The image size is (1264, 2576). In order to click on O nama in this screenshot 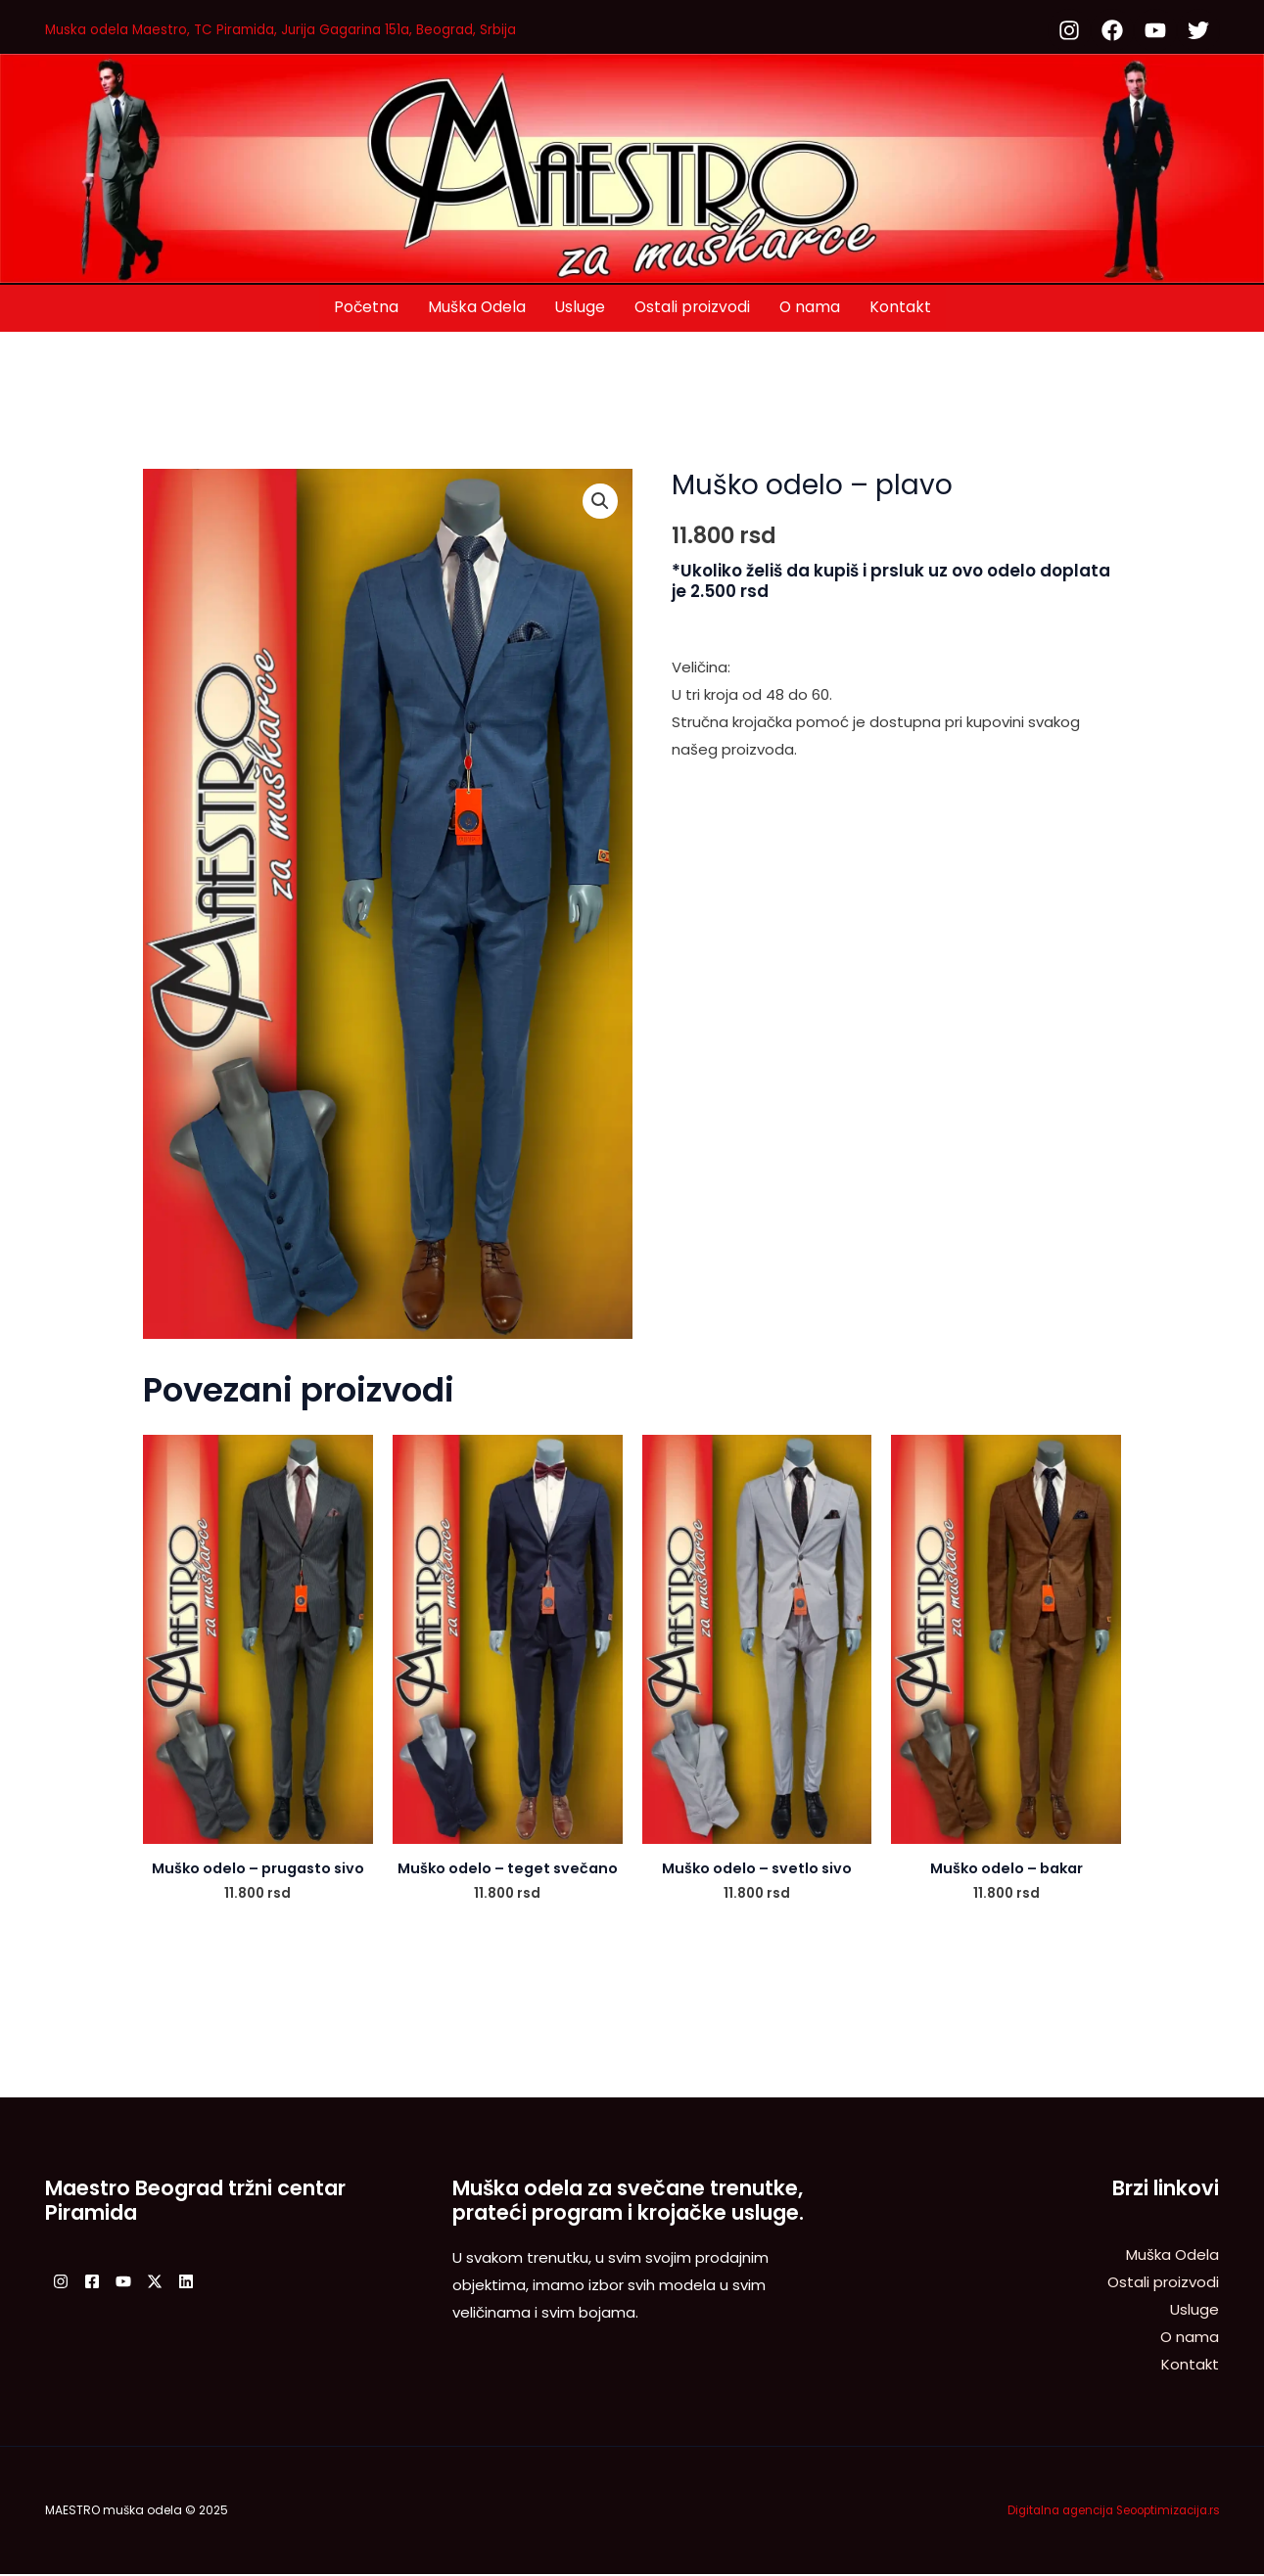, I will do `click(812, 307)`.